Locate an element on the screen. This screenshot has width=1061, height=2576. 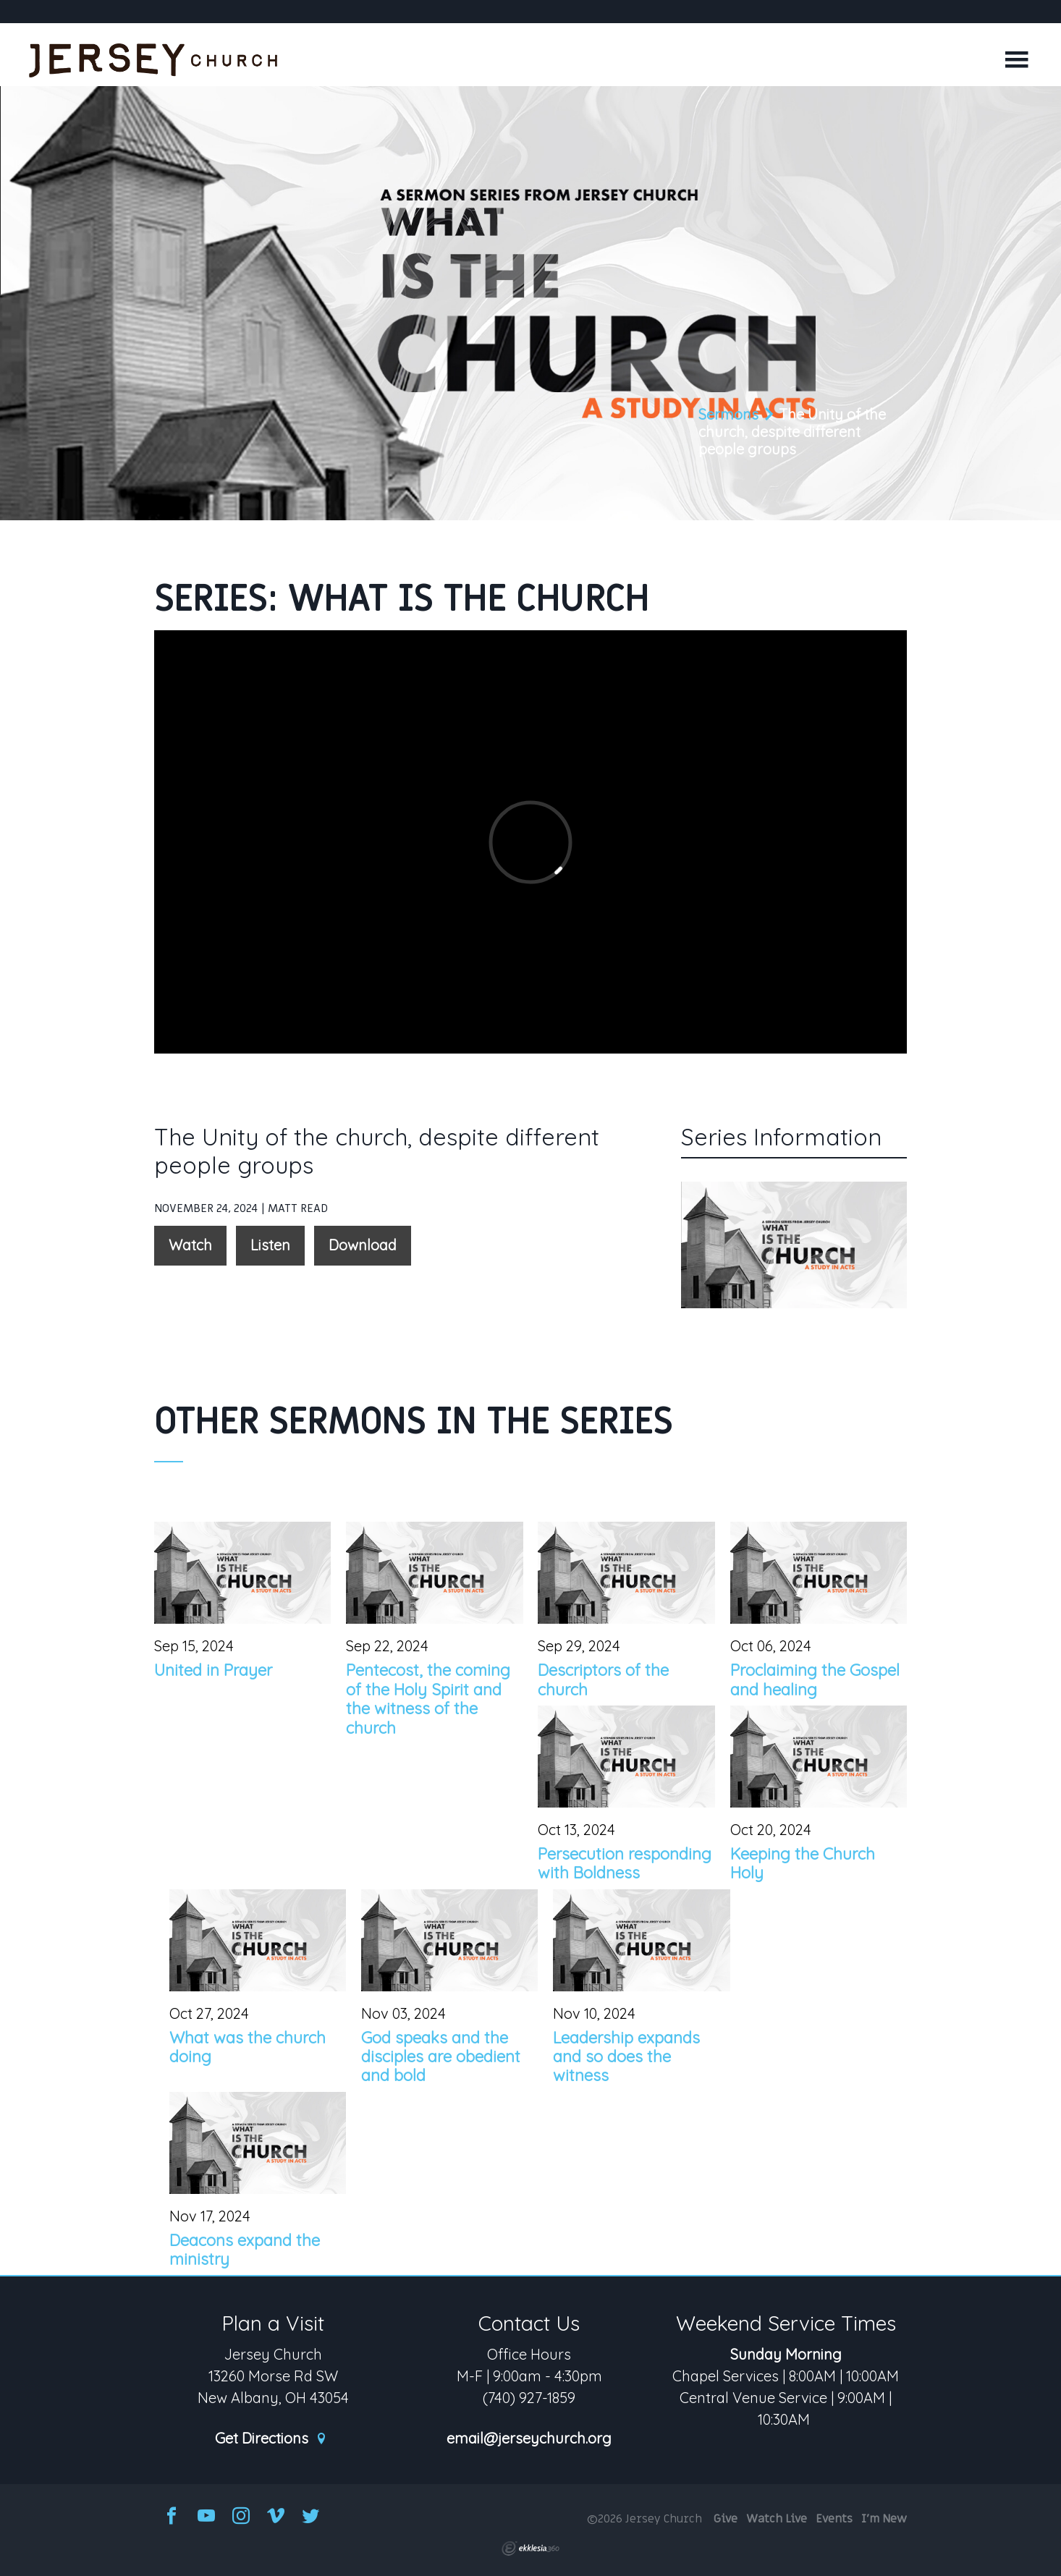
Proclaiming the Gospel and healing is located at coordinates (815, 1679).